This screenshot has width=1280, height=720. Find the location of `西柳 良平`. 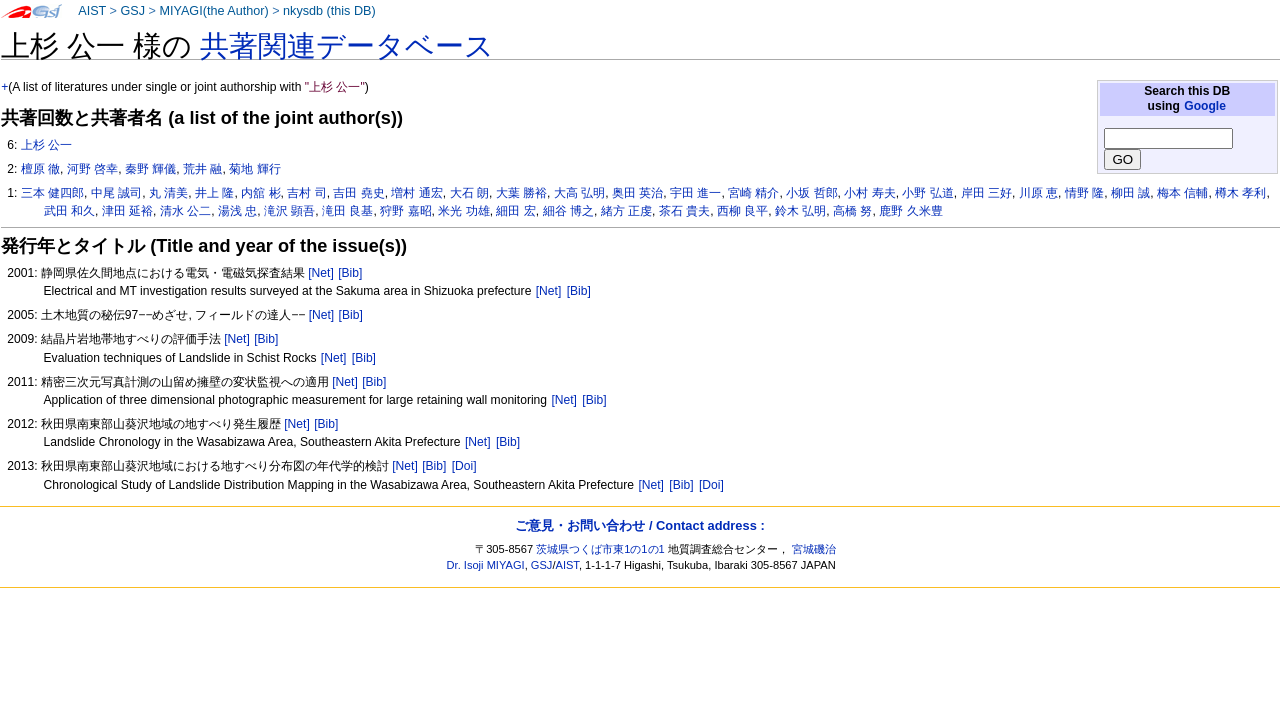

西柳 良平 is located at coordinates (742, 211).